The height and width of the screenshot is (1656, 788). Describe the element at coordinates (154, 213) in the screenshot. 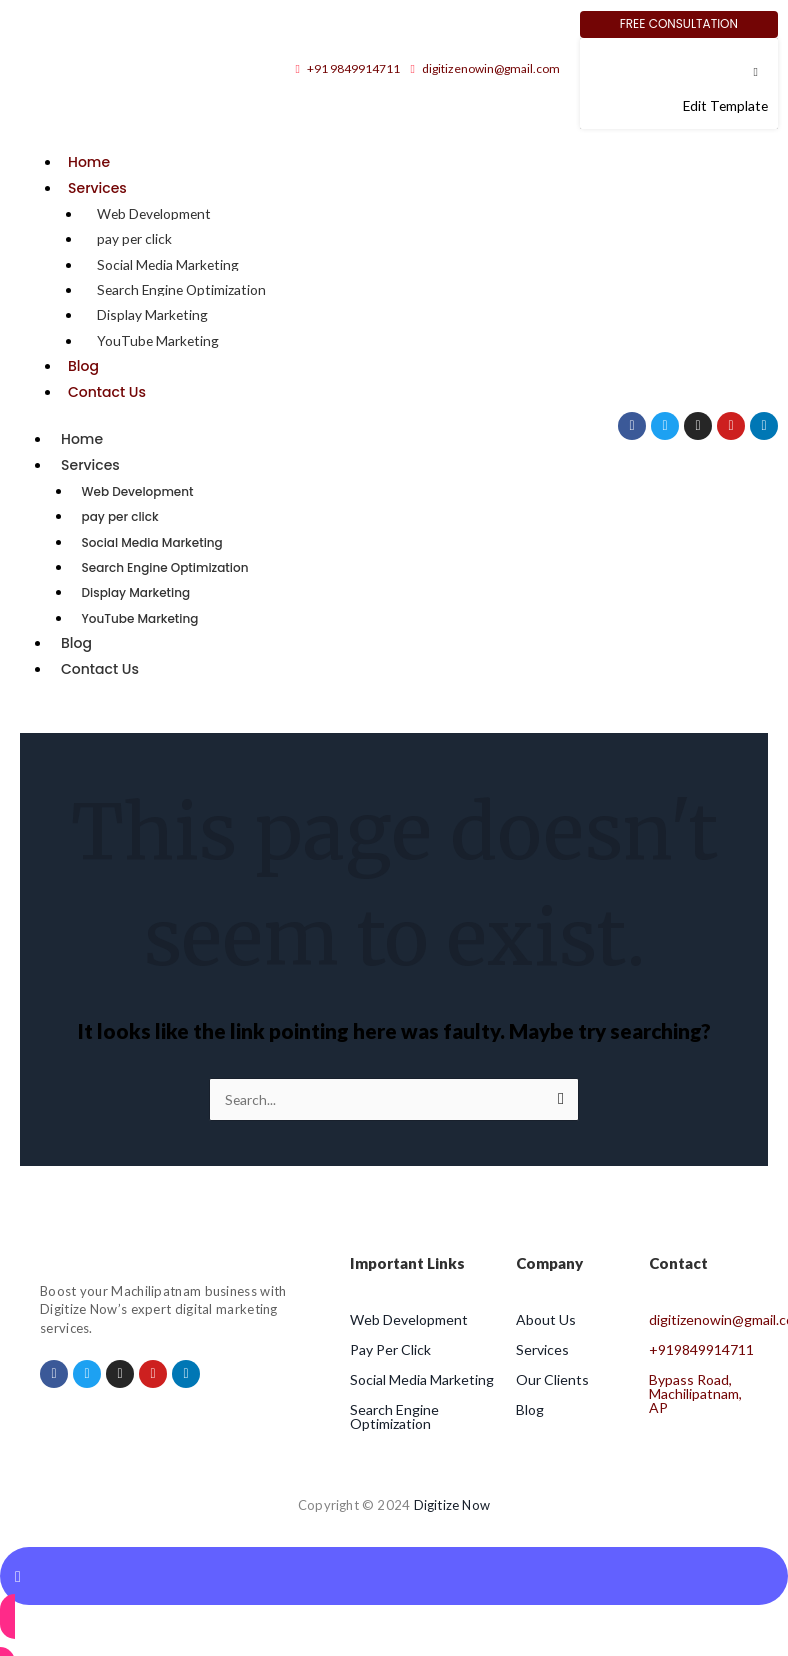

I see `Web Development` at that location.